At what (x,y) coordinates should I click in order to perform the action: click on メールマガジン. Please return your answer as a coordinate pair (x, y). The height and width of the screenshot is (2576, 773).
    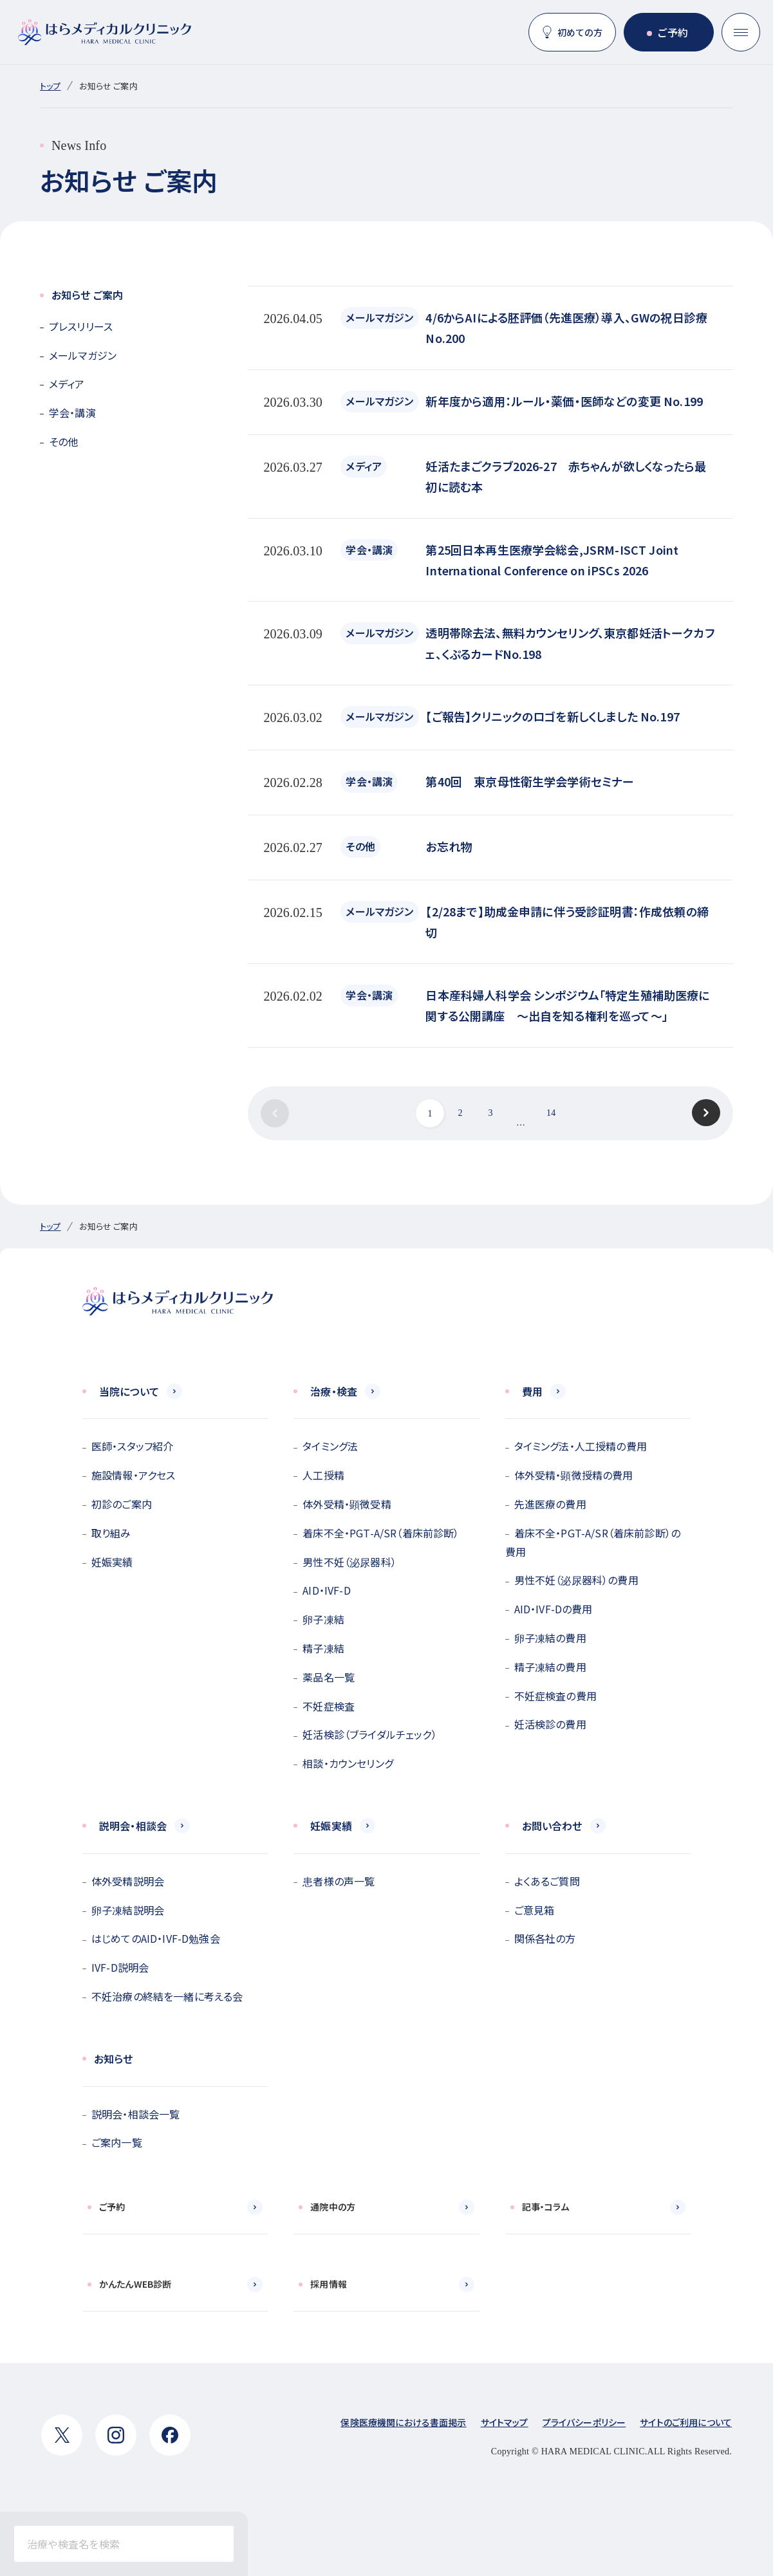
    Looking at the image, I should click on (82, 355).